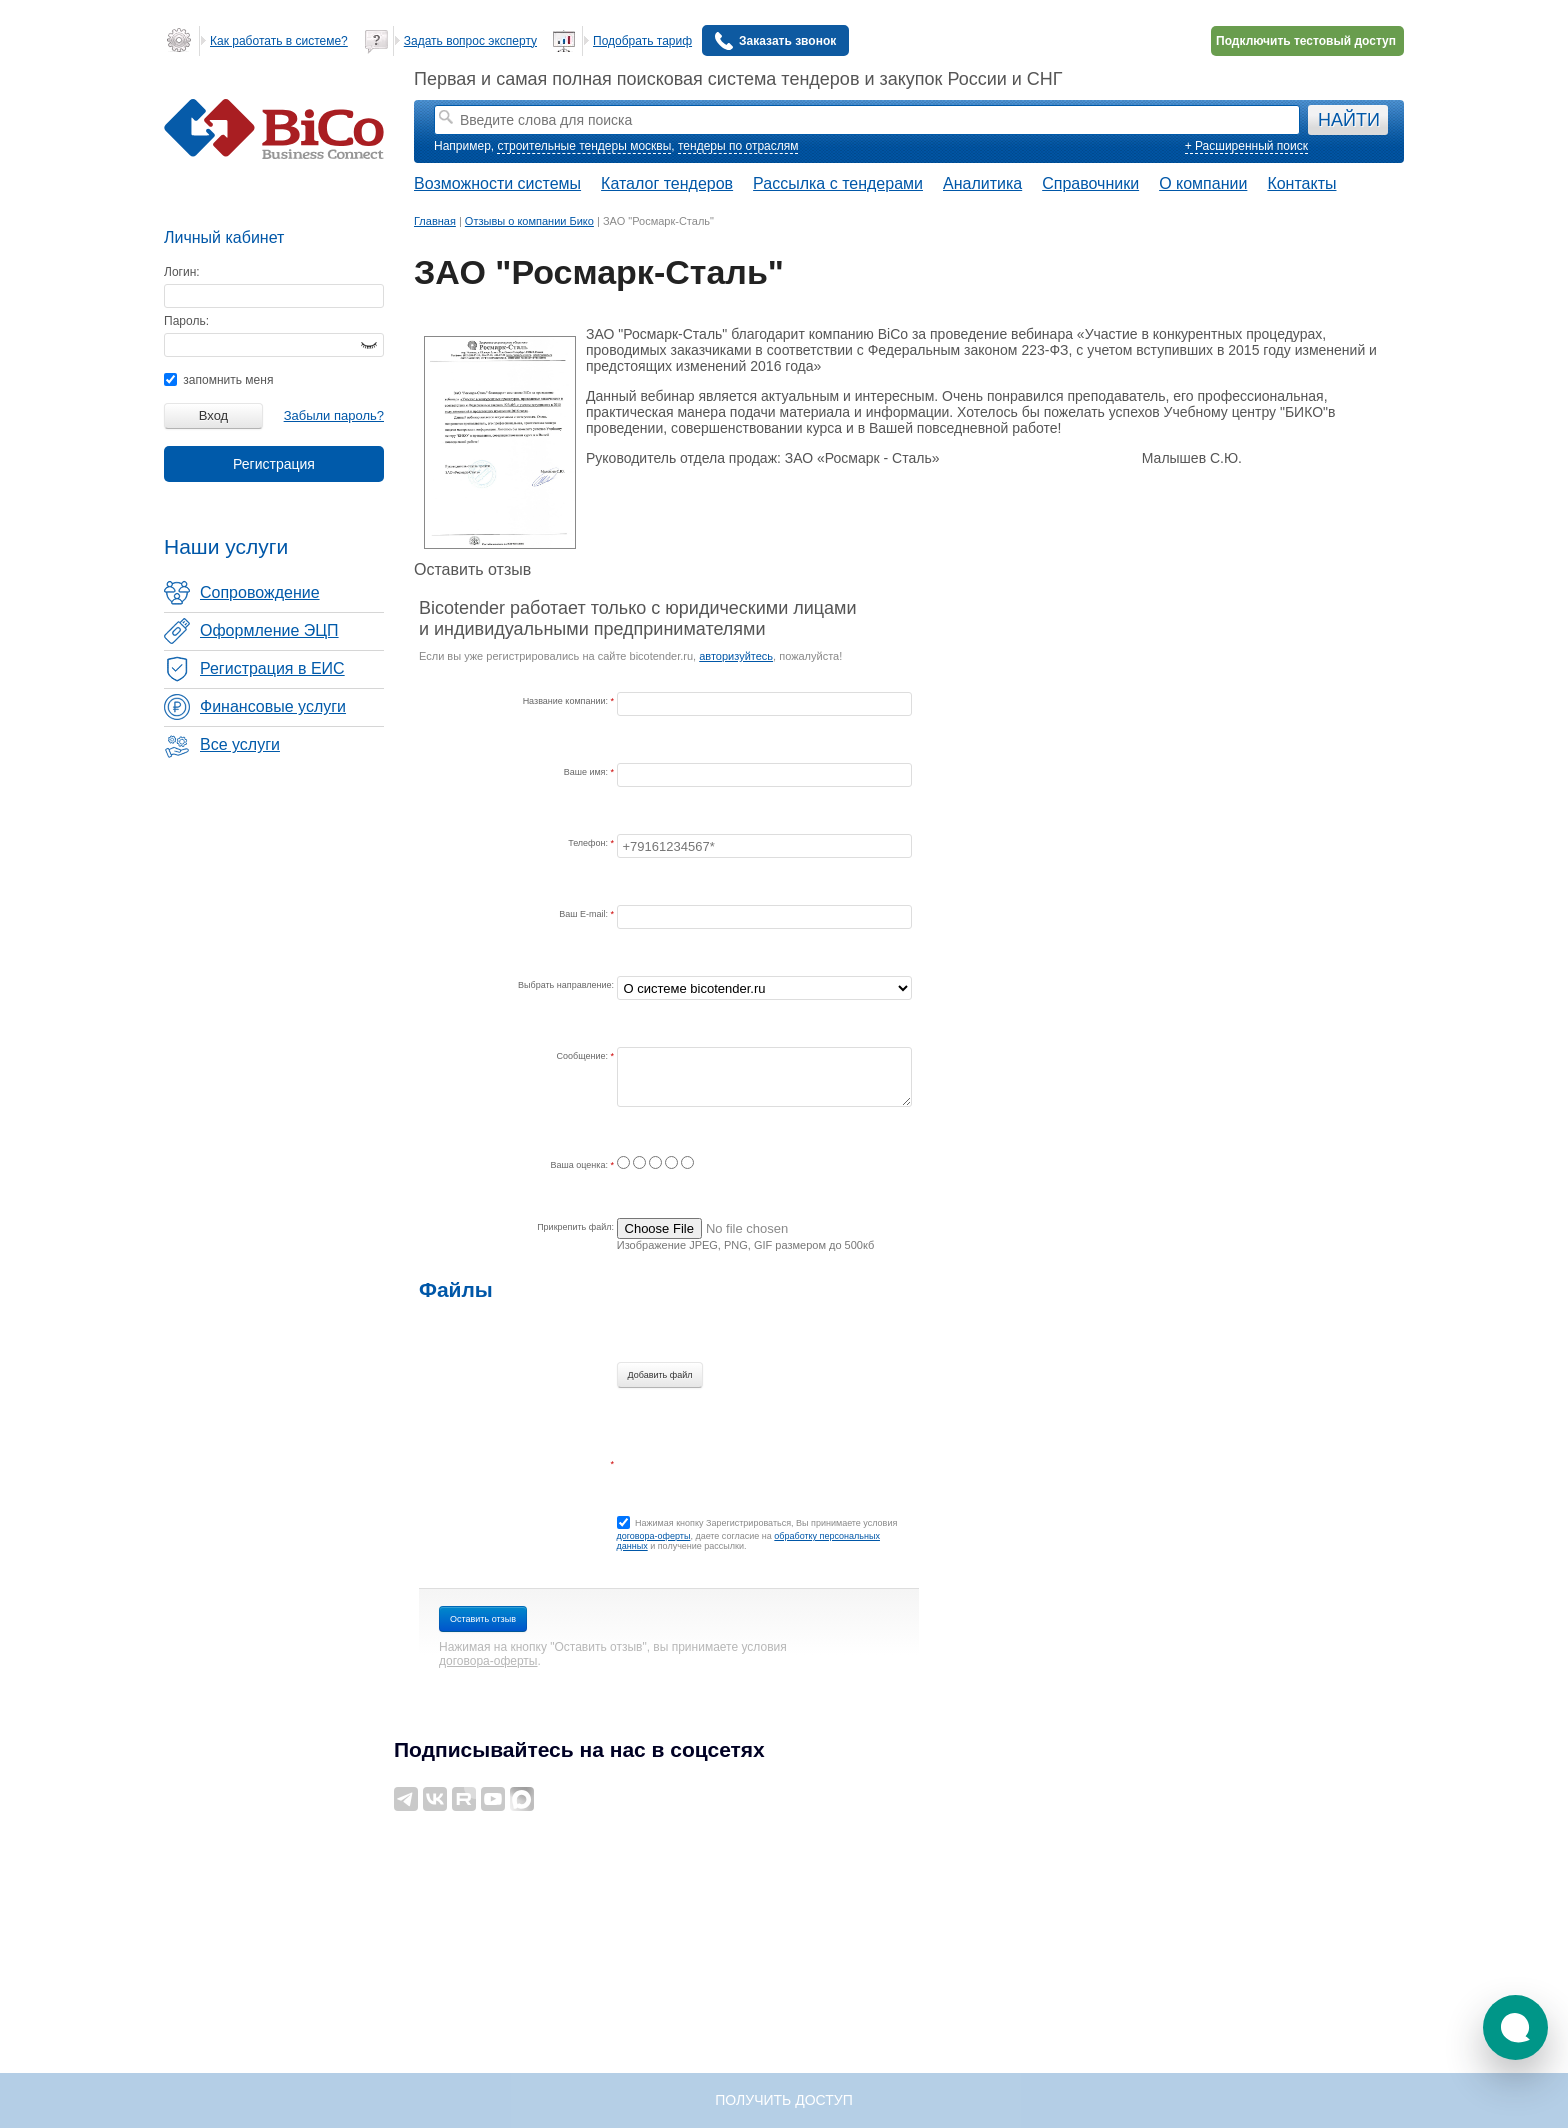 This screenshot has width=1568, height=2128. Describe the element at coordinates (581, 1165) in the screenshot. I see `Ваша оценка:` at that location.